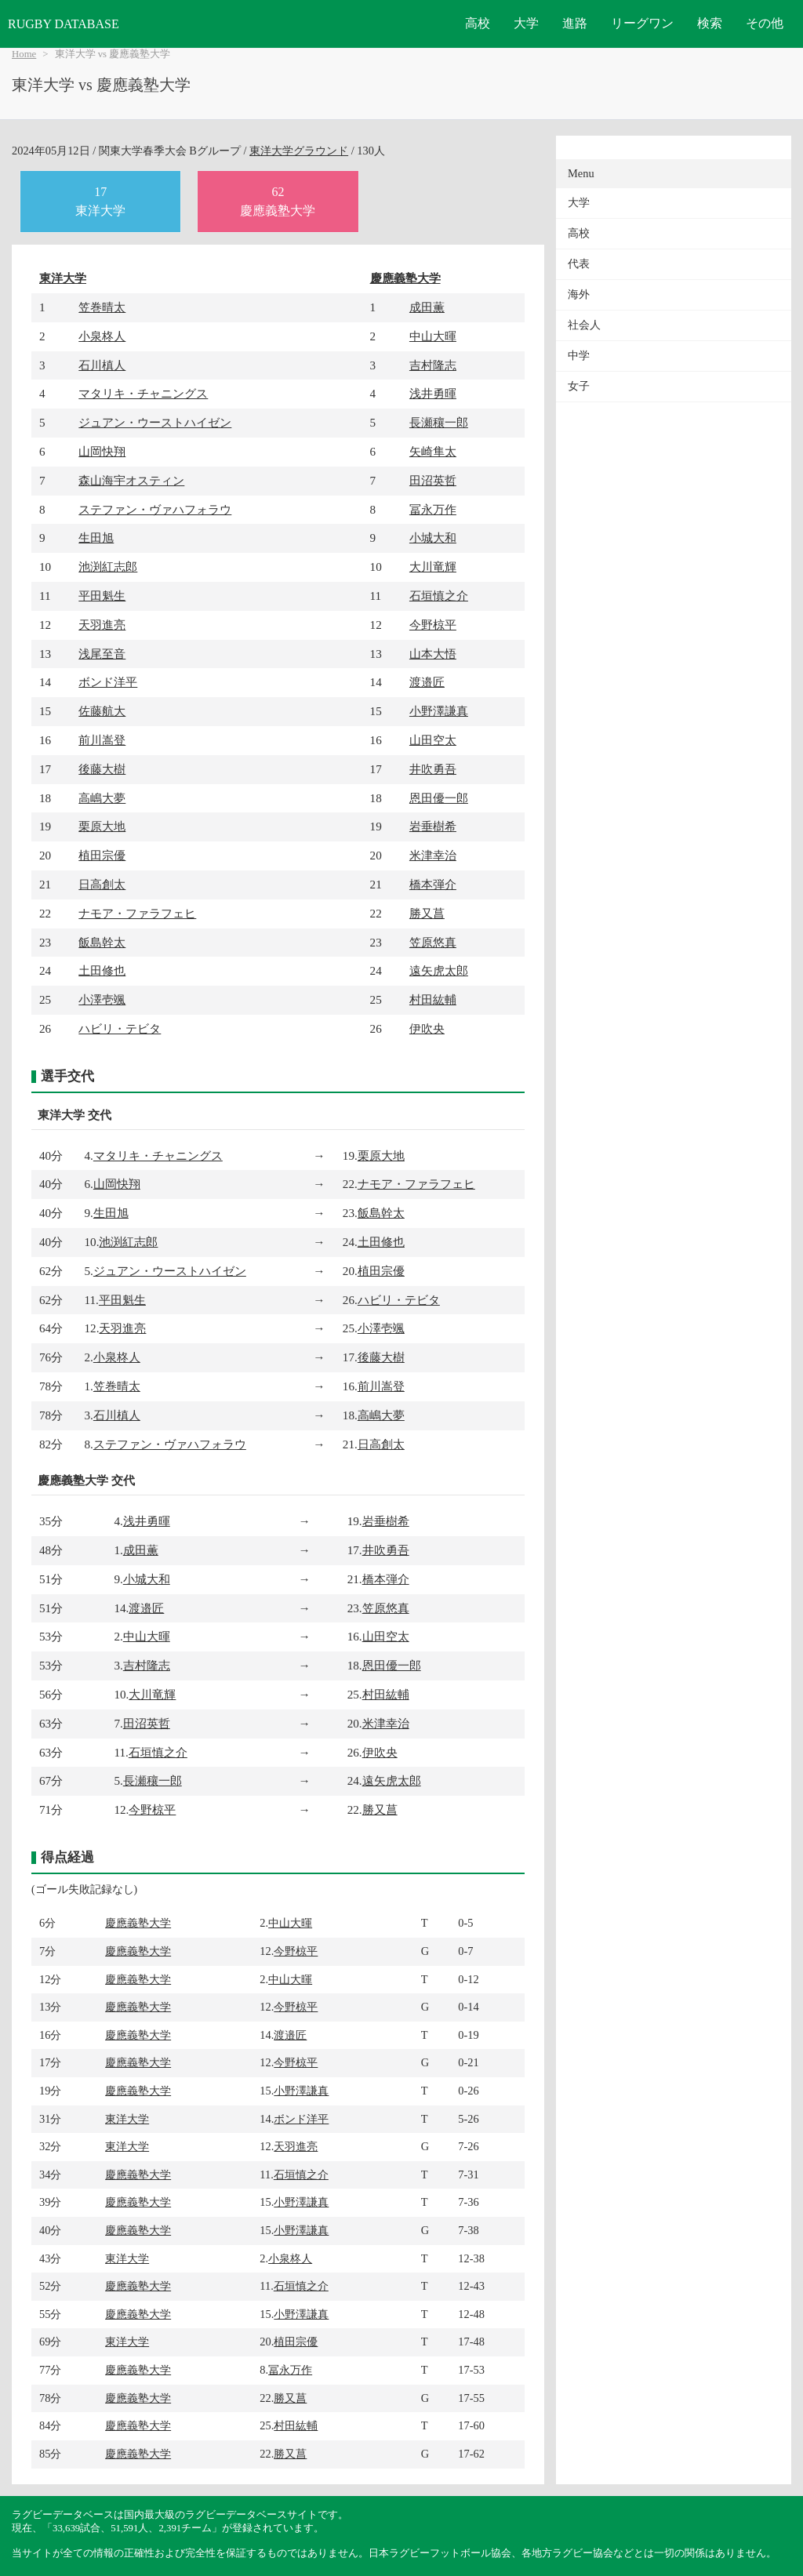 This screenshot has width=803, height=2576. Describe the element at coordinates (101, 855) in the screenshot. I see `植田宗優` at that location.